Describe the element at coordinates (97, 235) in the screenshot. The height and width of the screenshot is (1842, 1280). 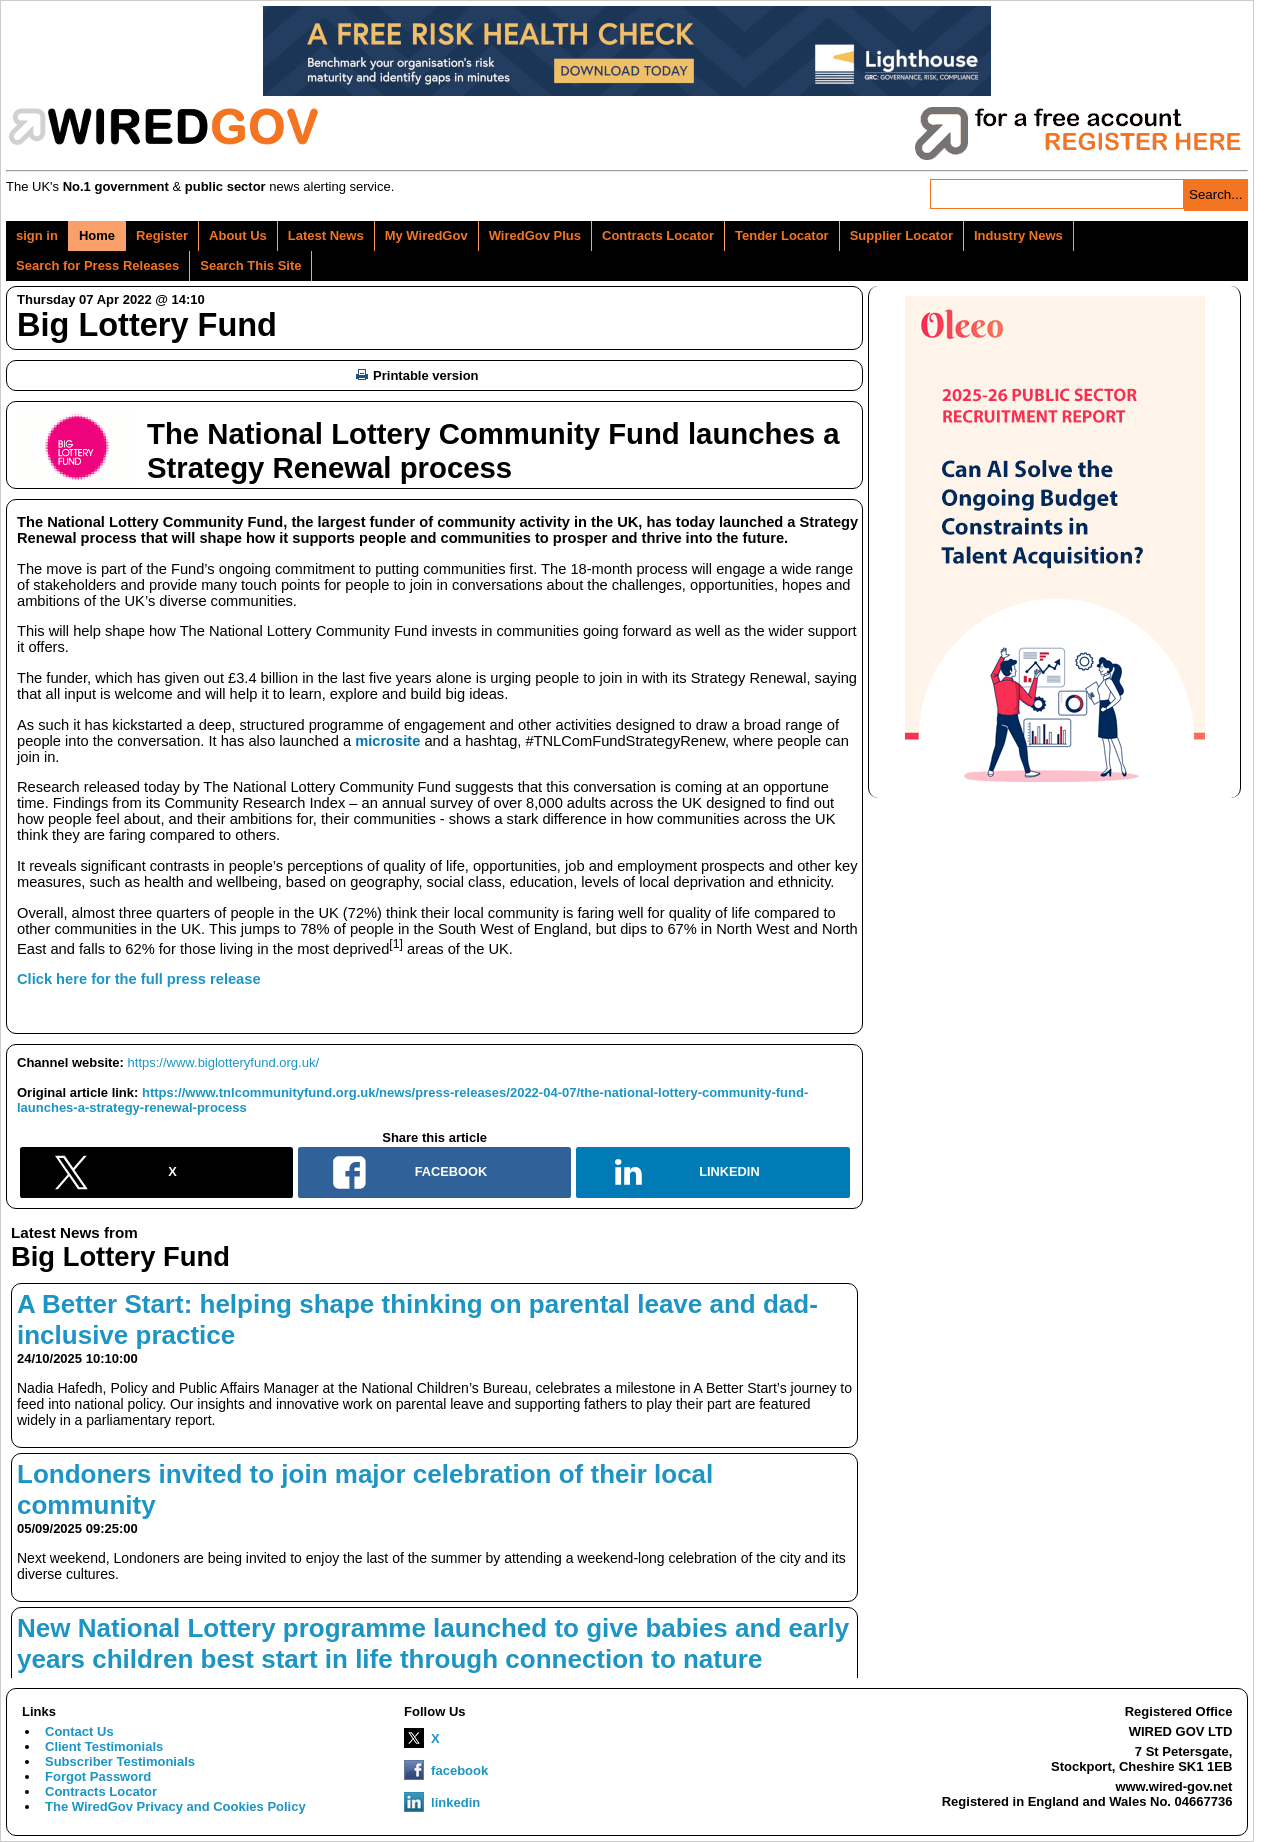
I see `Home` at that location.